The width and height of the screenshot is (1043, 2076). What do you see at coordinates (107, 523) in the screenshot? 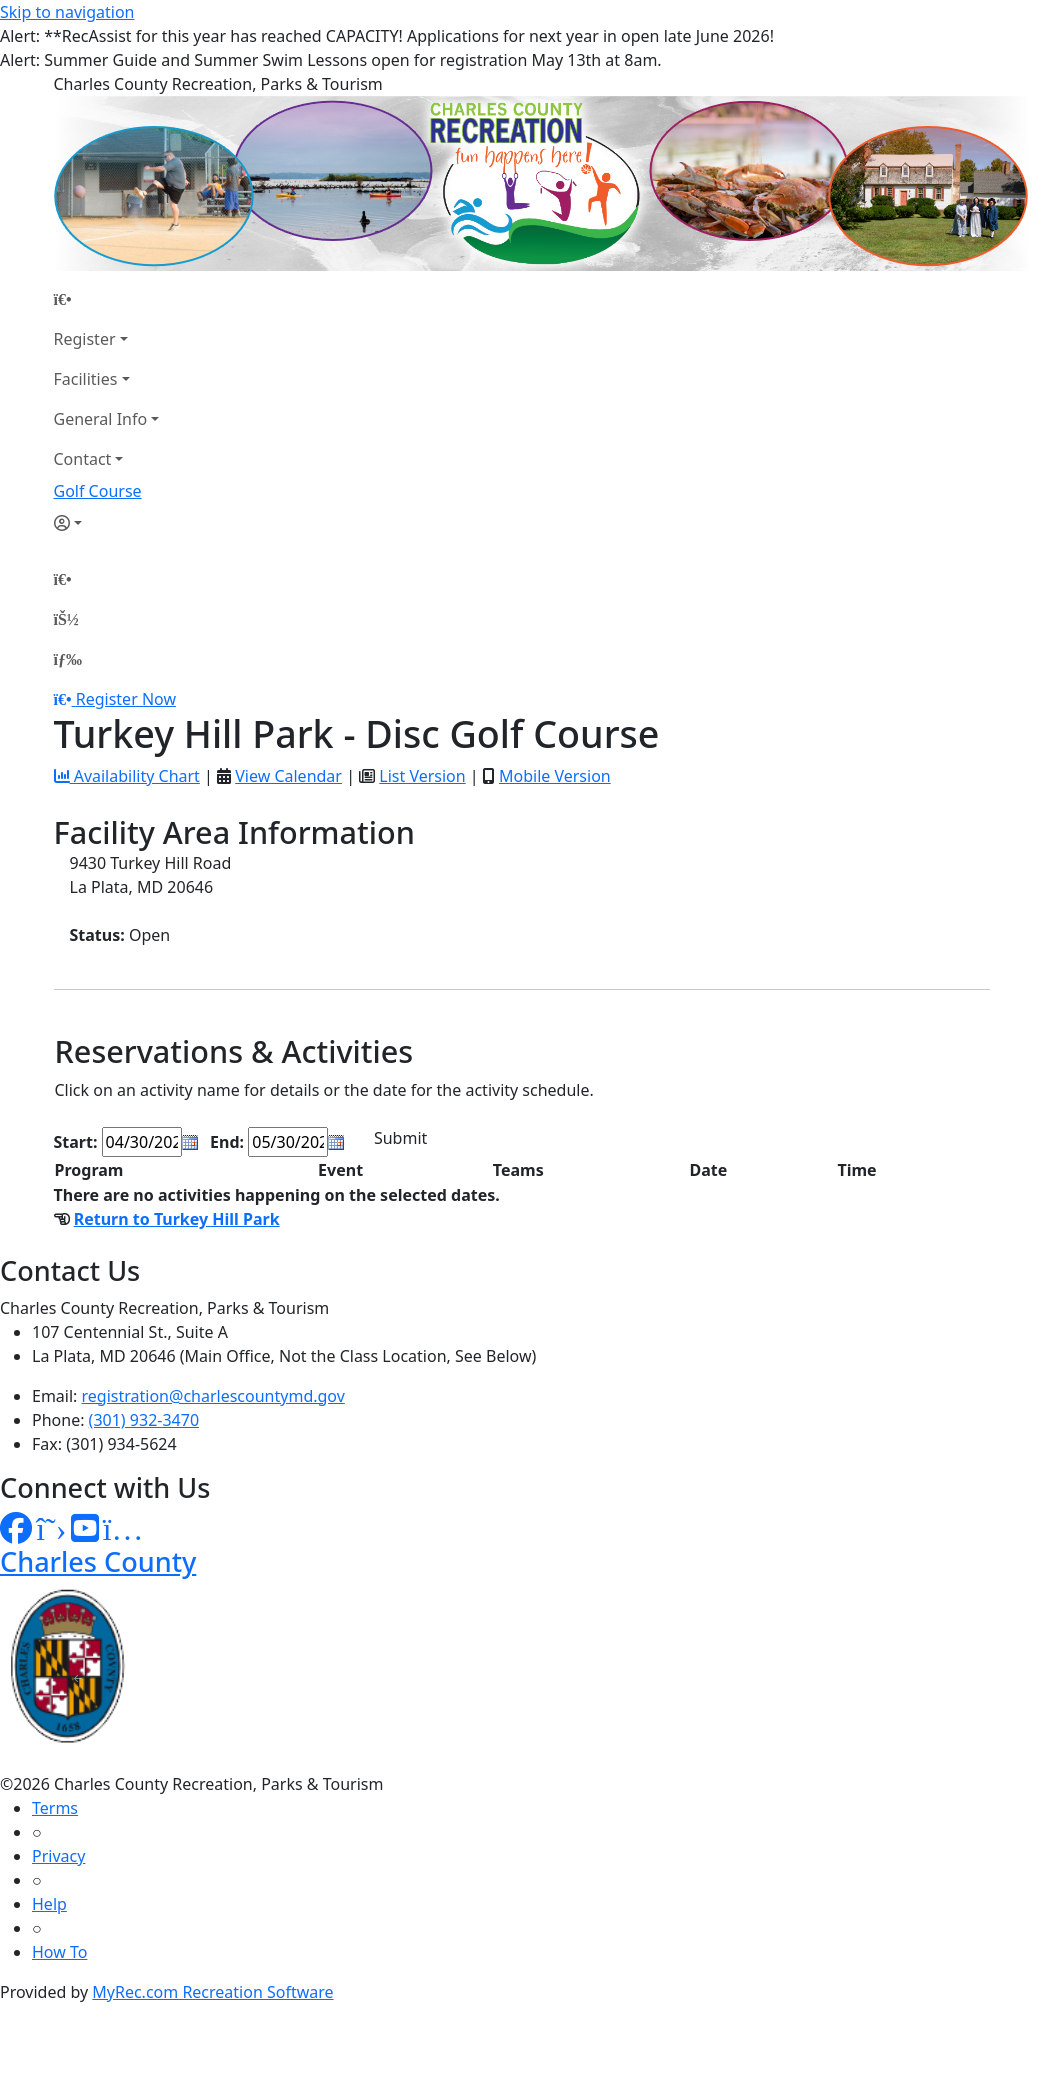
I see `[Account]` at bounding box center [107, 523].